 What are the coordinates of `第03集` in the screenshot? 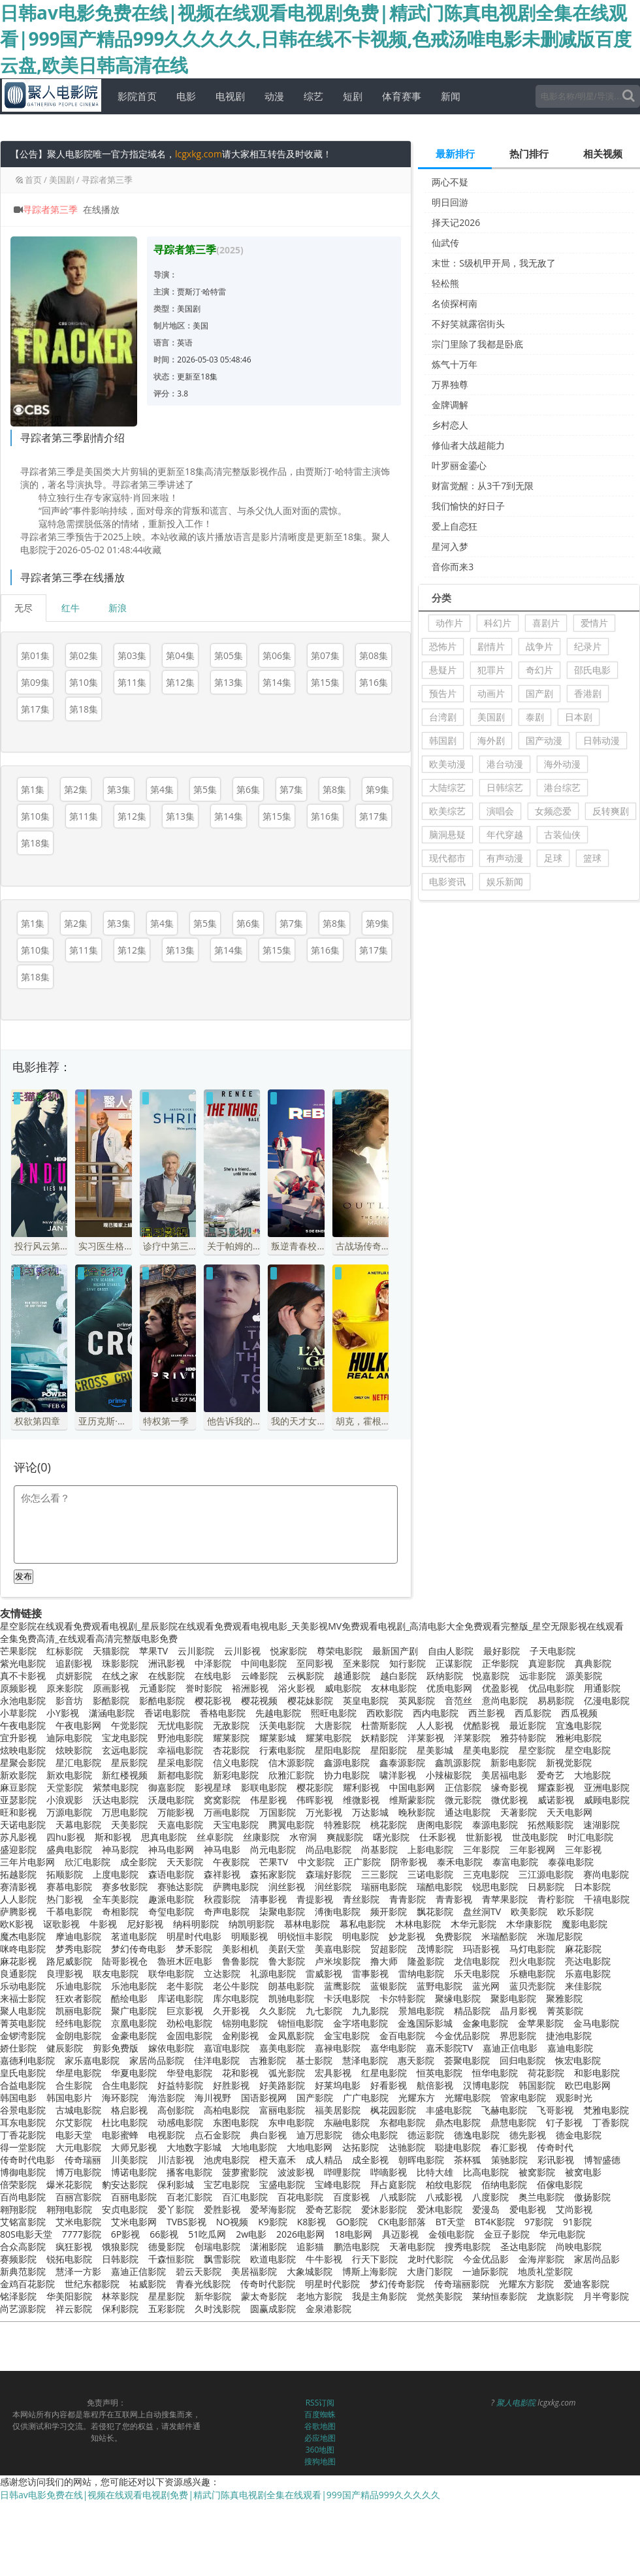 It's located at (132, 655).